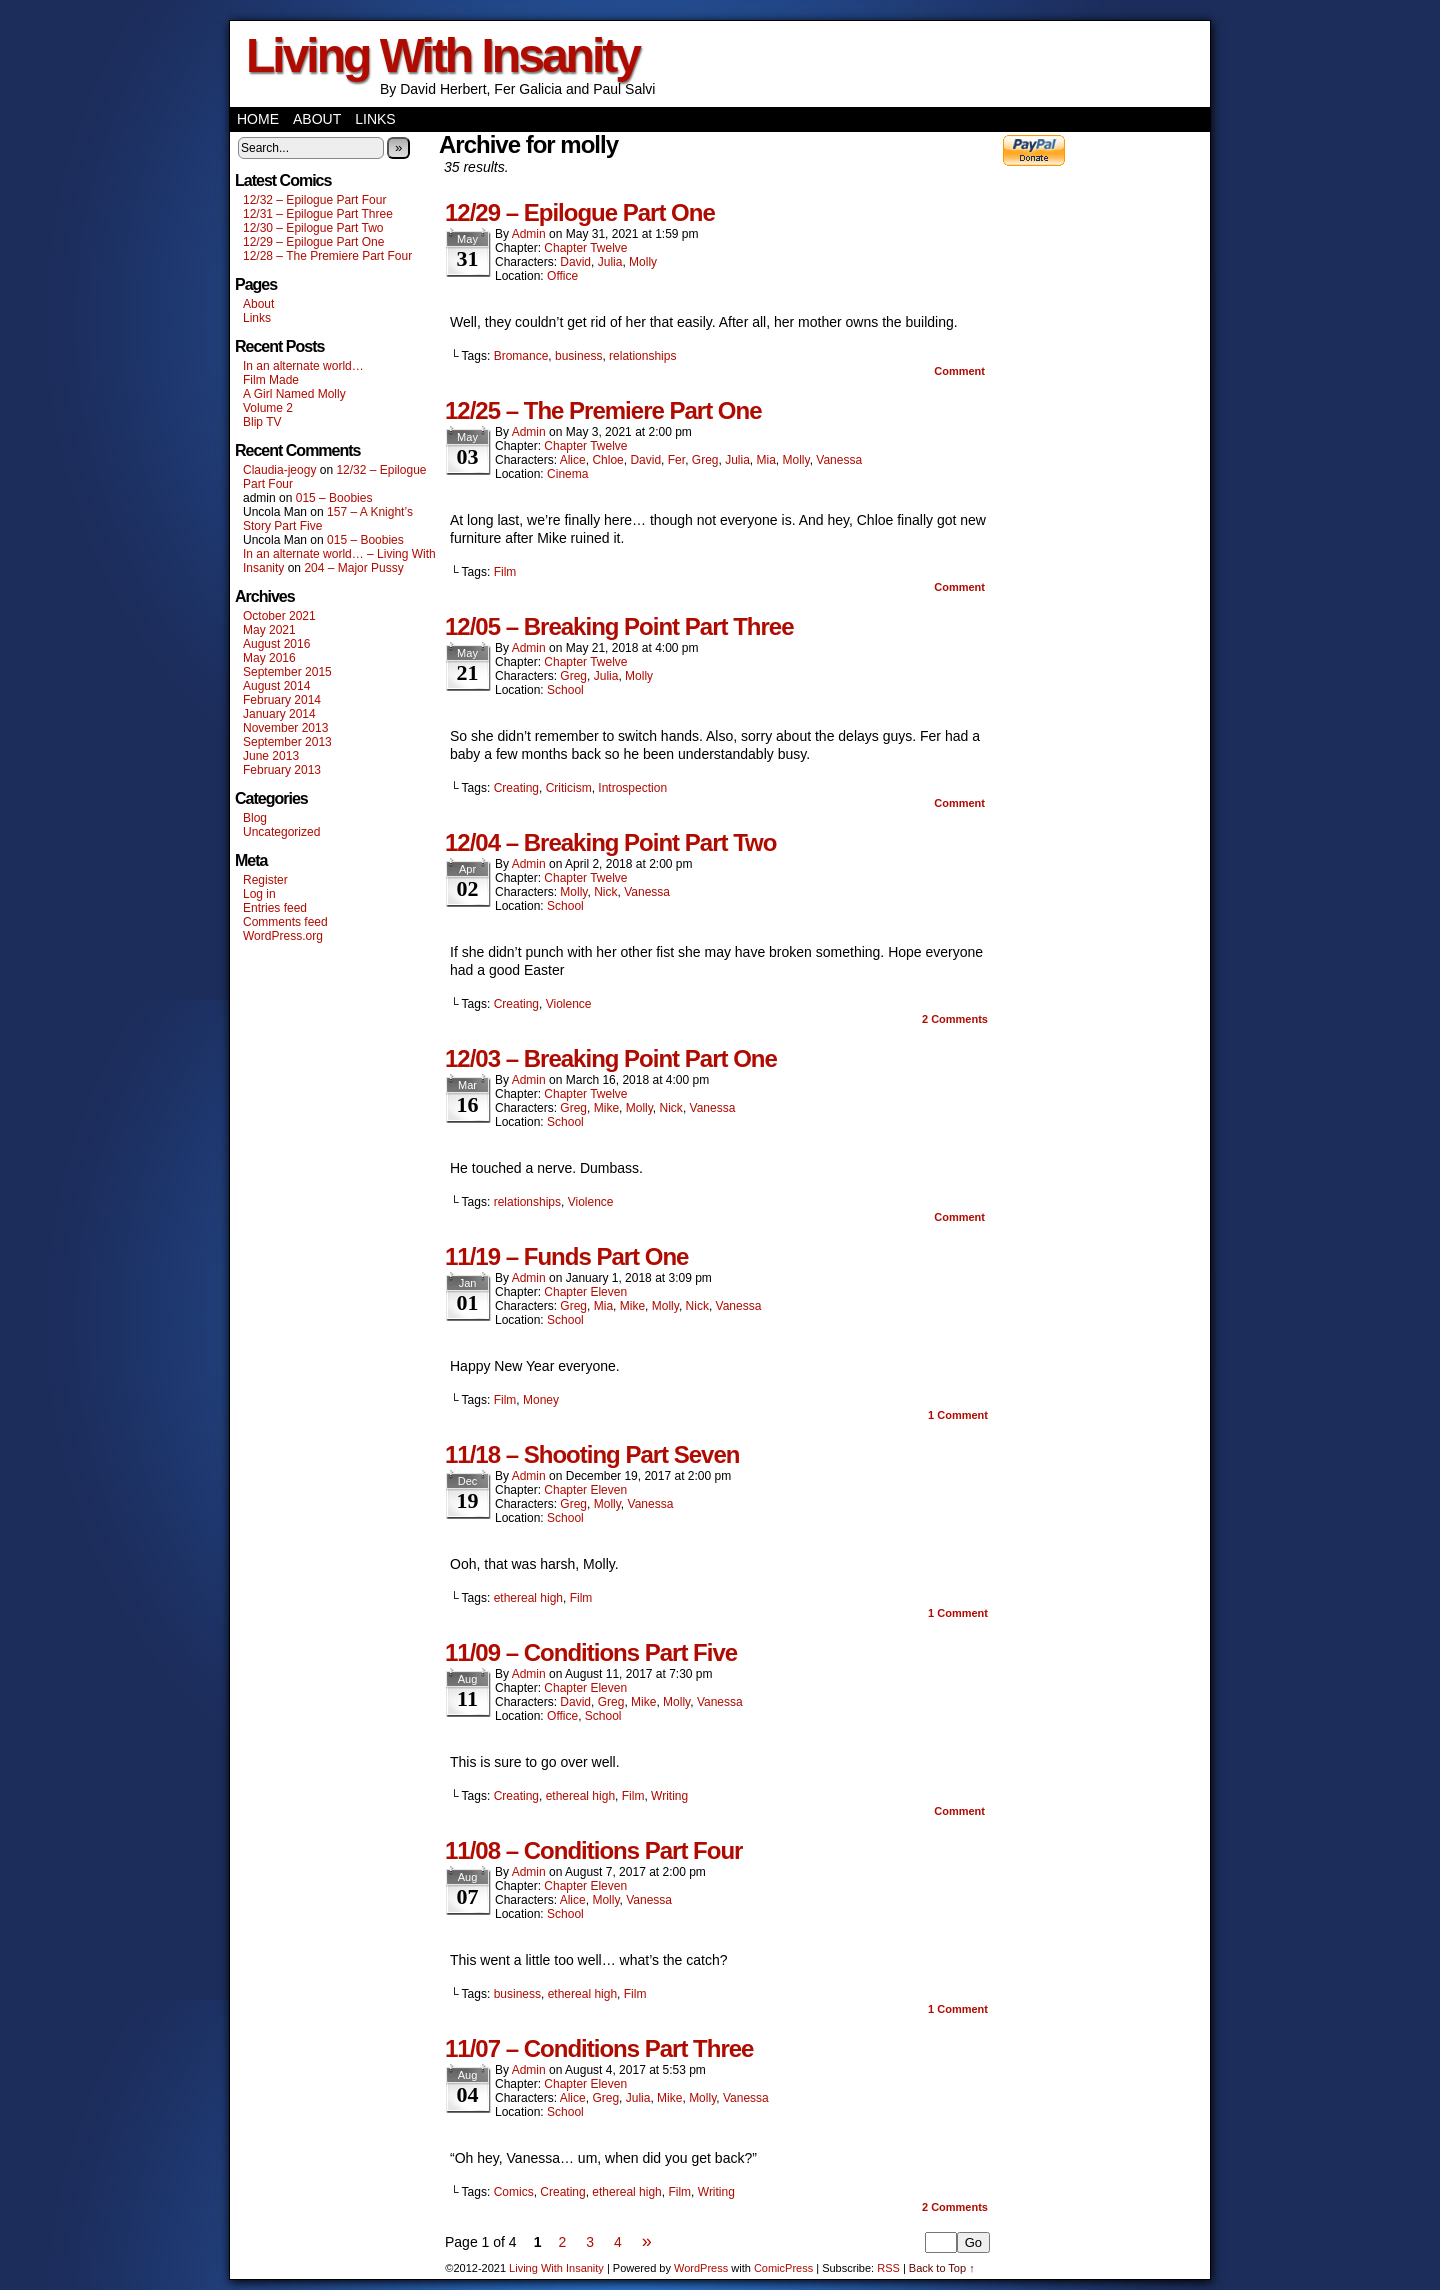 This screenshot has width=1440, height=2290. What do you see at coordinates (959, 371) in the screenshot?
I see `Comment` at bounding box center [959, 371].